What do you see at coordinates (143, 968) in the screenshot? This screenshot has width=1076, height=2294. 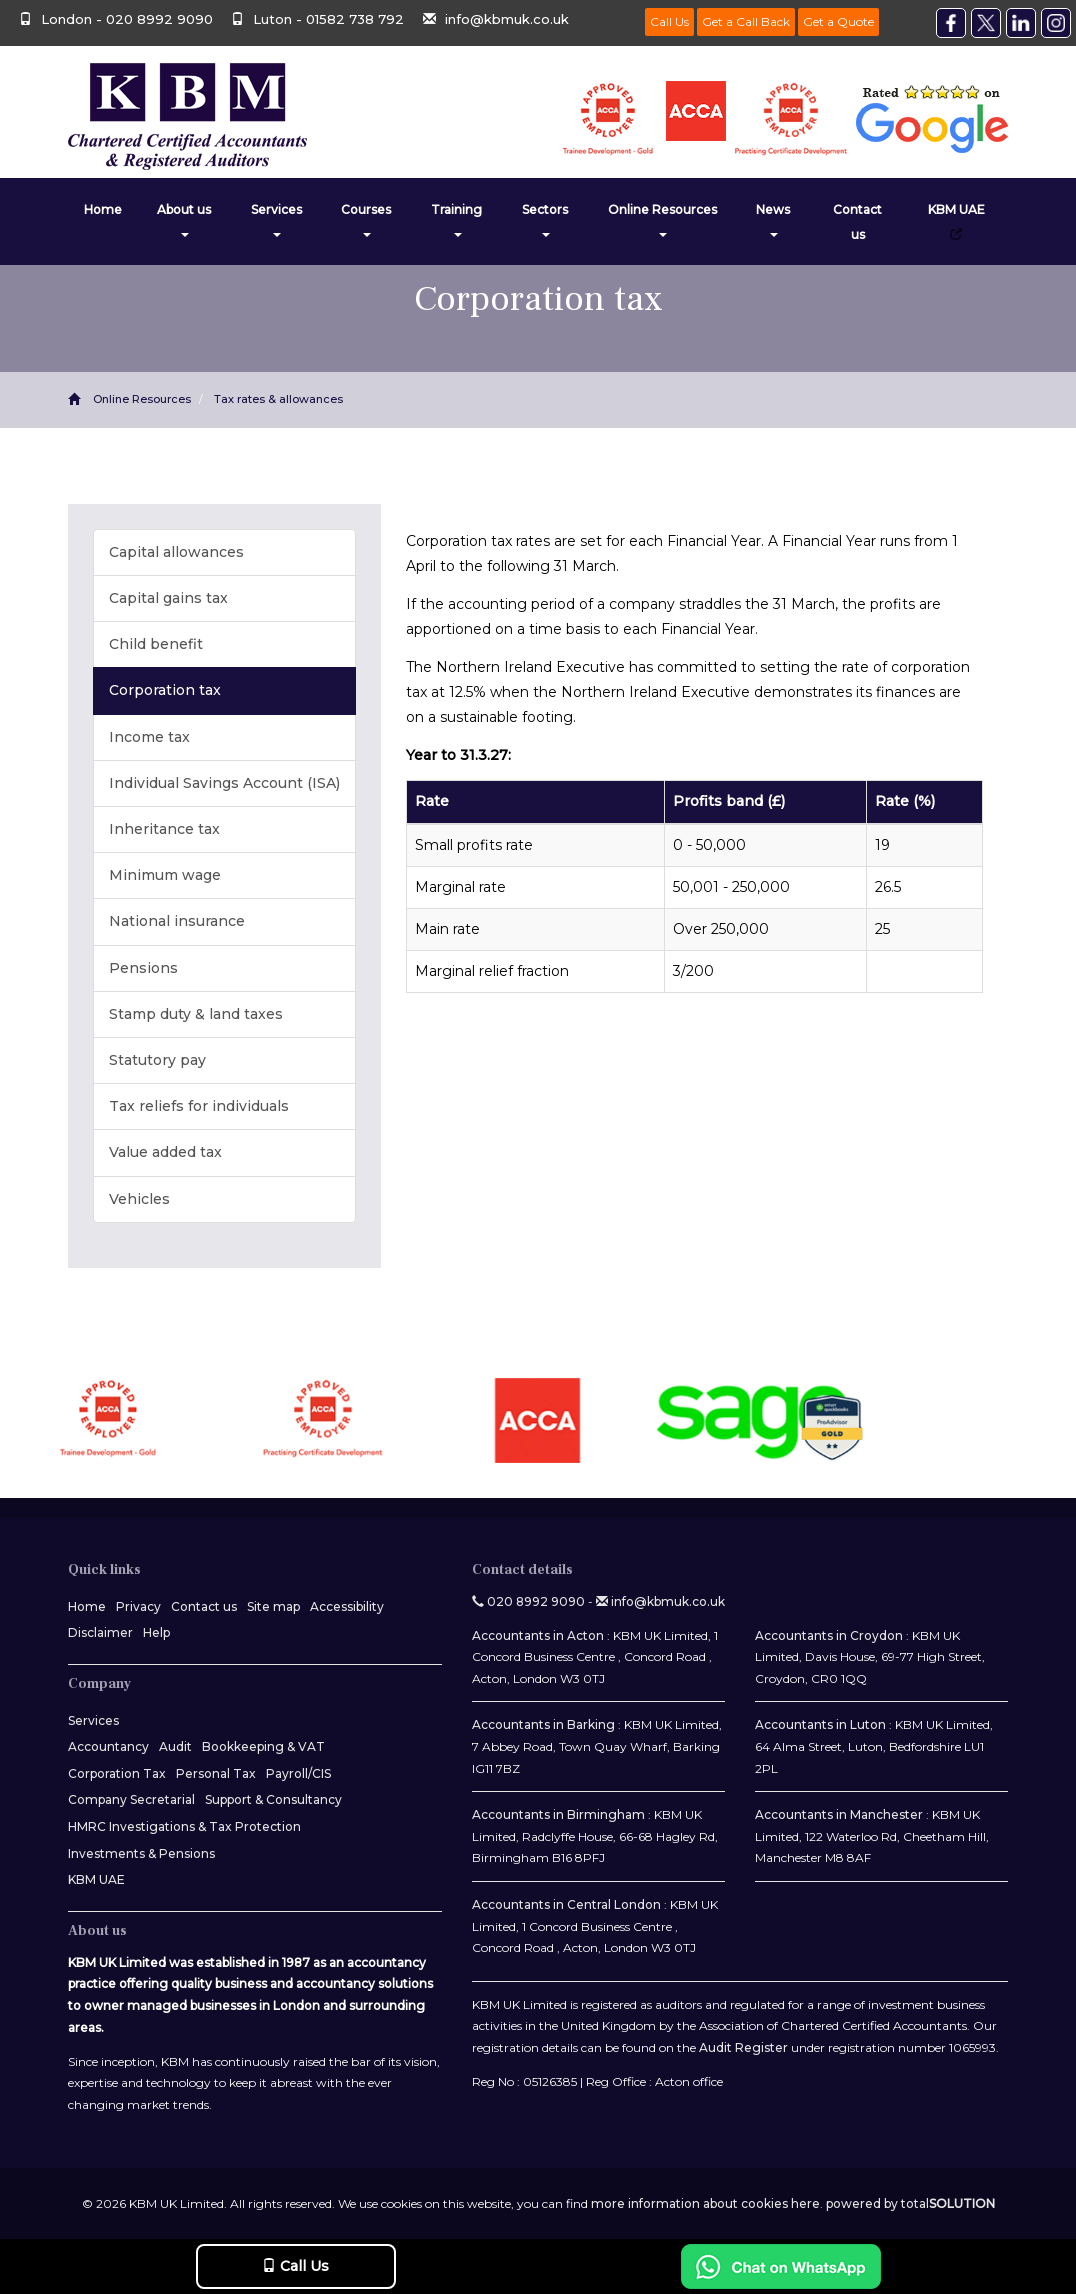 I see `Pensions` at bounding box center [143, 968].